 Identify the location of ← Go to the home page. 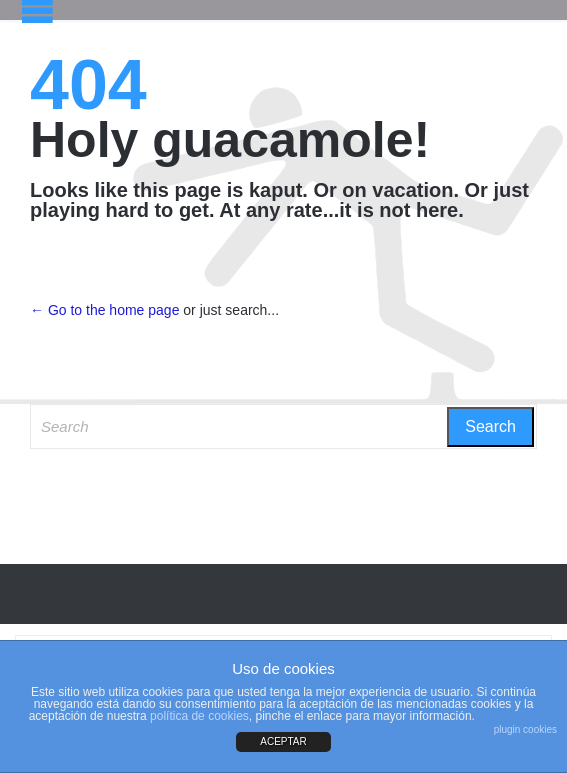
(104, 310).